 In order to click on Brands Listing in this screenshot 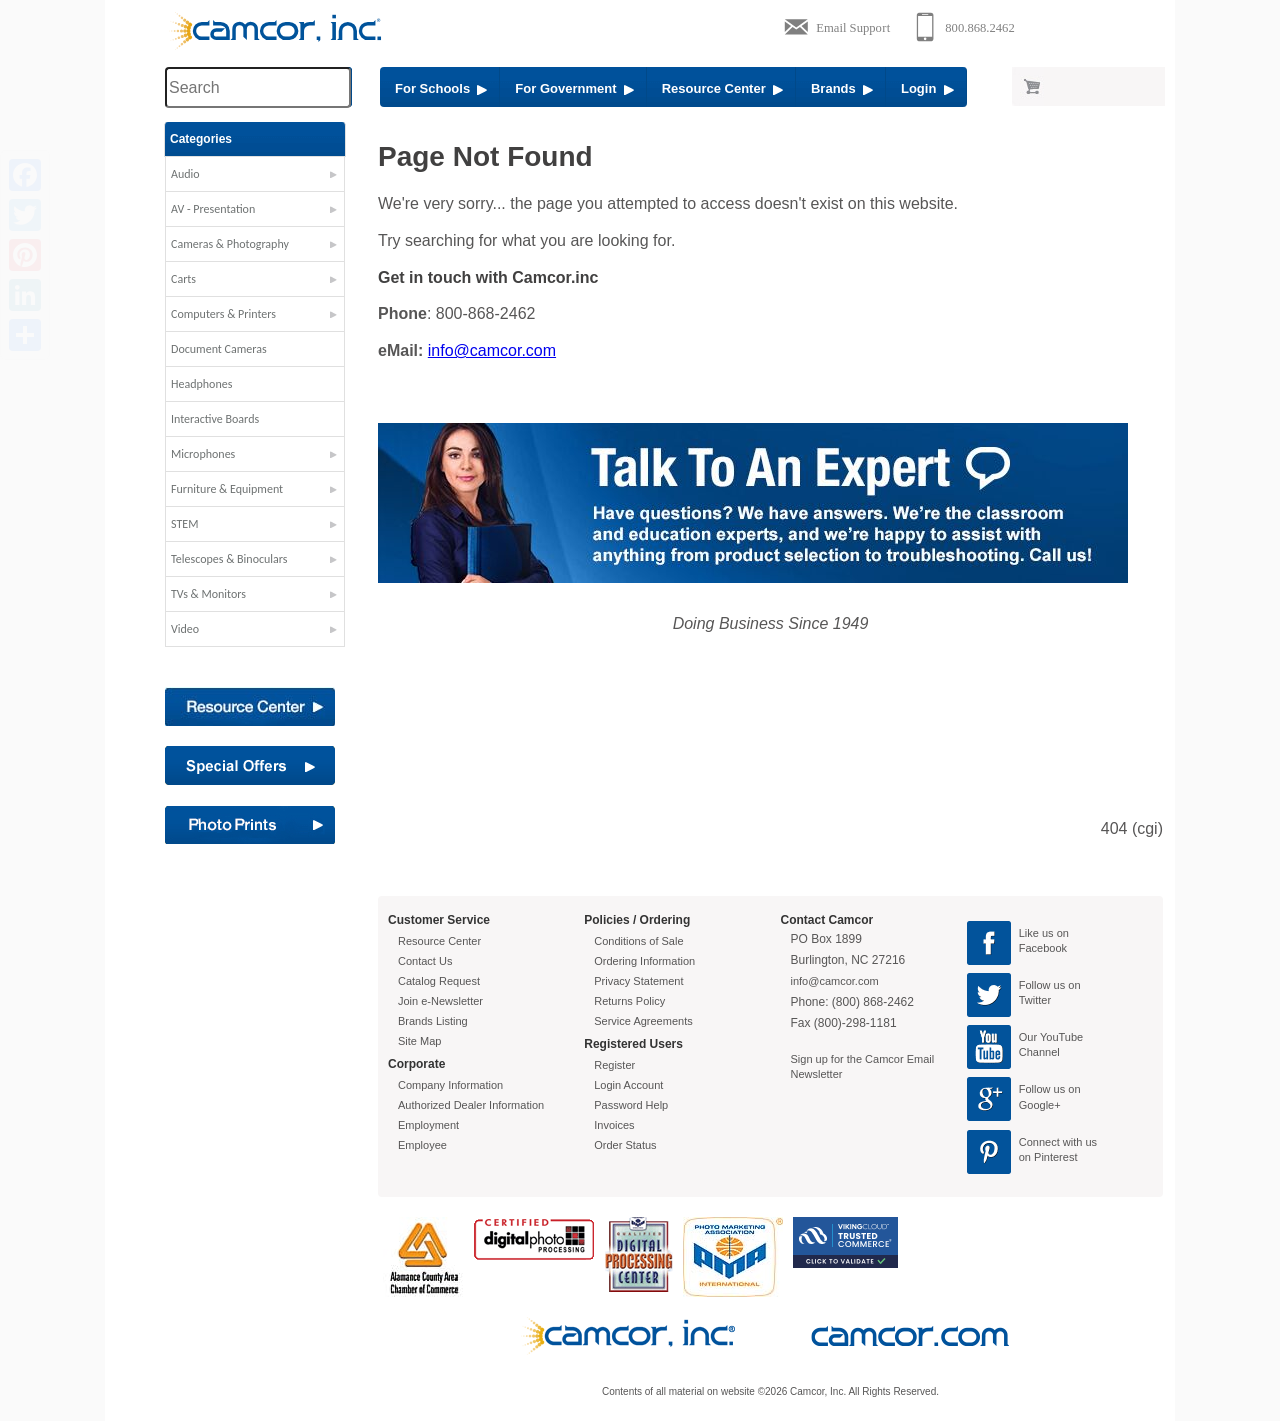, I will do `click(433, 1021)`.